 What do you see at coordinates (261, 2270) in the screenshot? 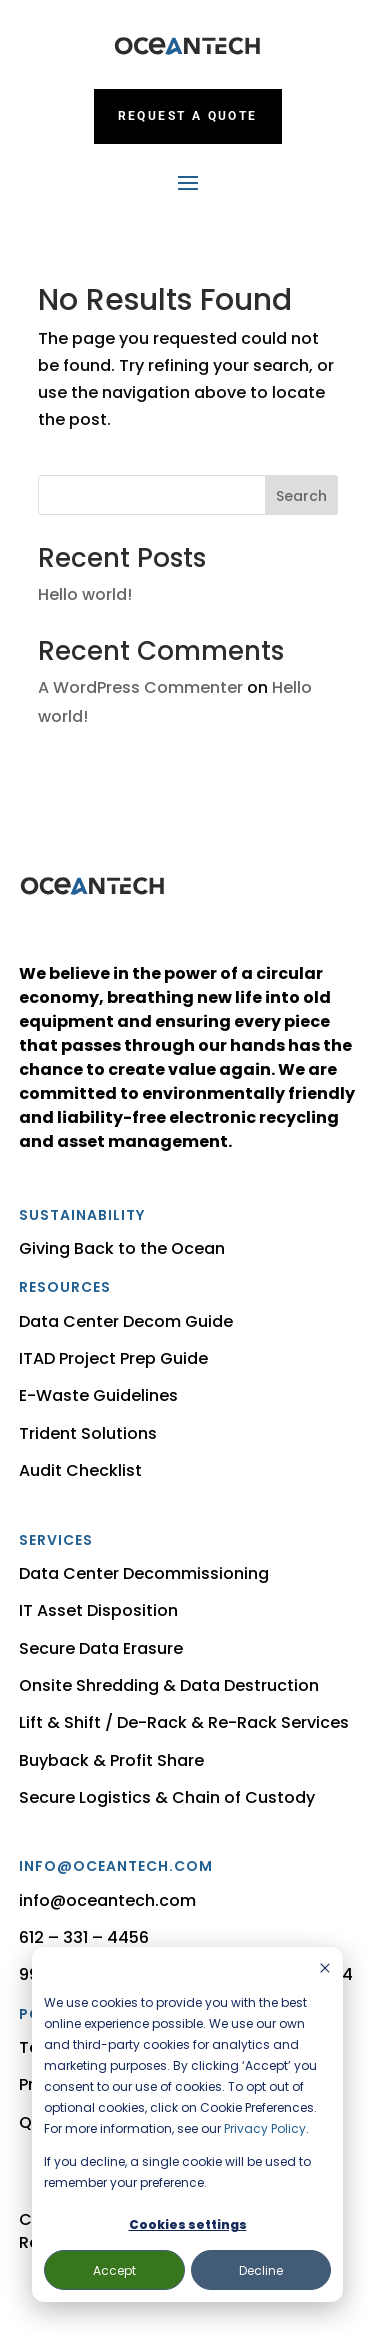
I see `Decline` at bounding box center [261, 2270].